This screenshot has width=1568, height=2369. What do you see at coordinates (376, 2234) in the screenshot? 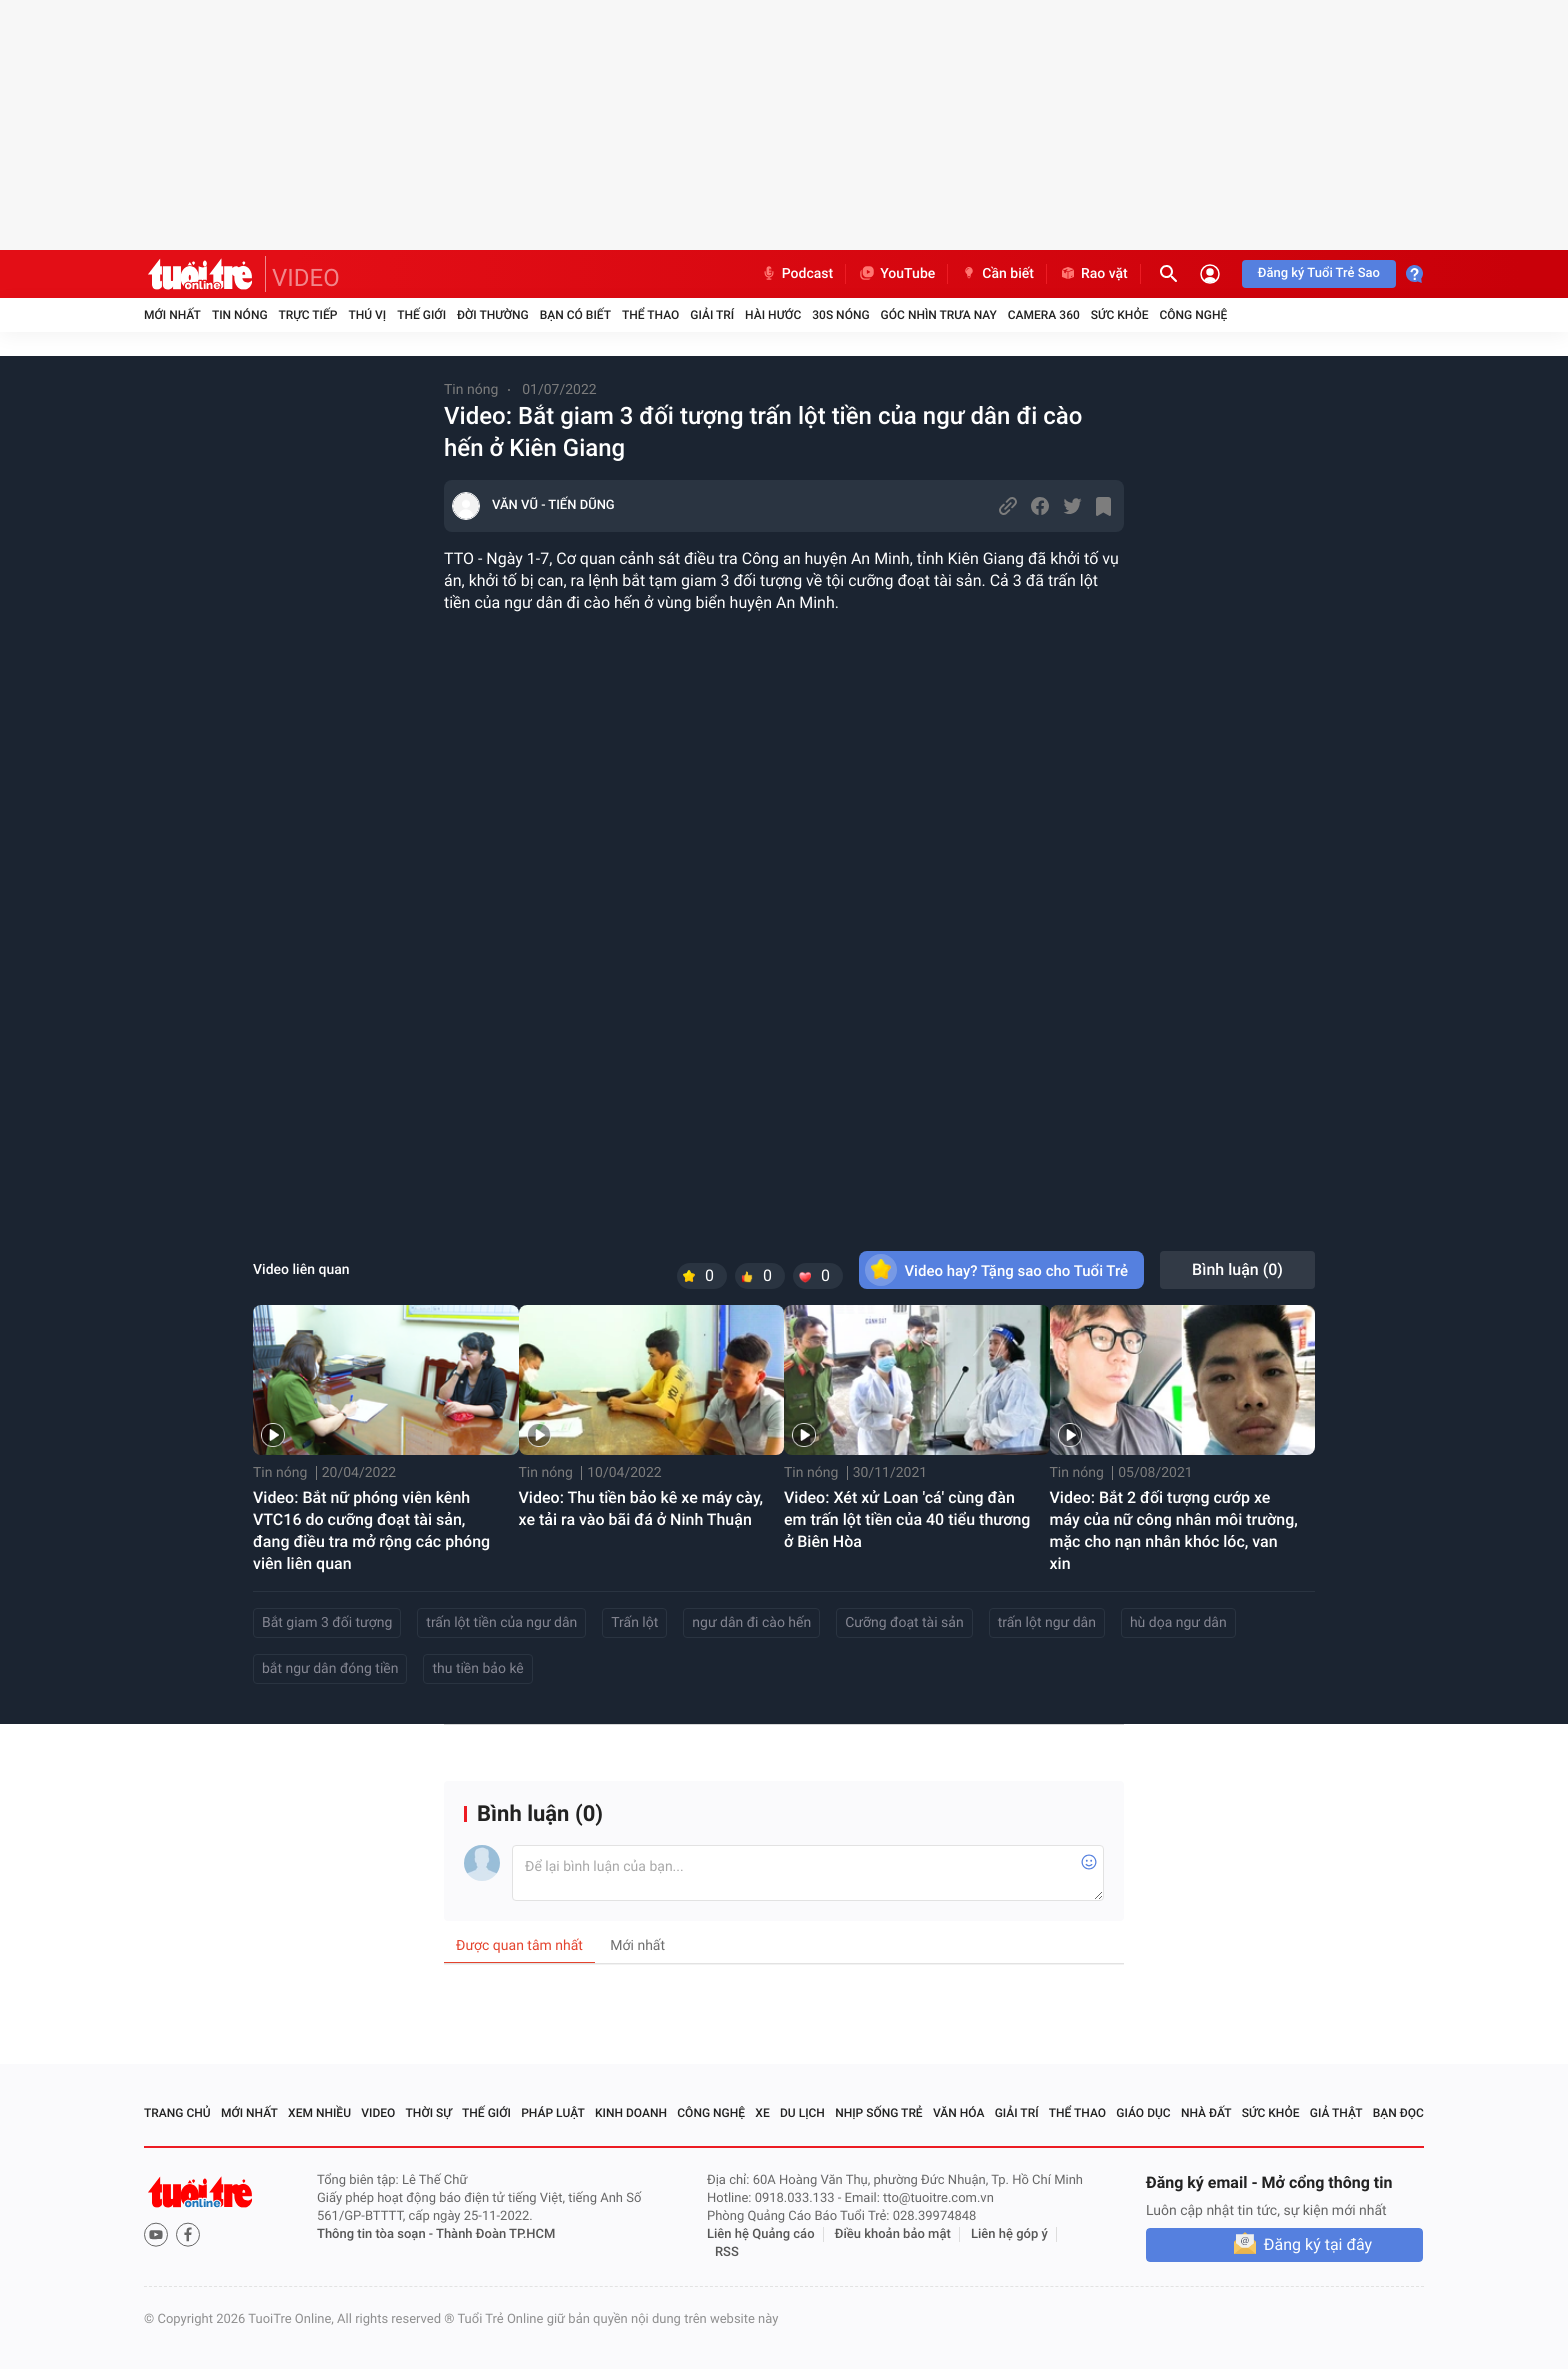
I see `Thông tin tòa soạn -` at bounding box center [376, 2234].